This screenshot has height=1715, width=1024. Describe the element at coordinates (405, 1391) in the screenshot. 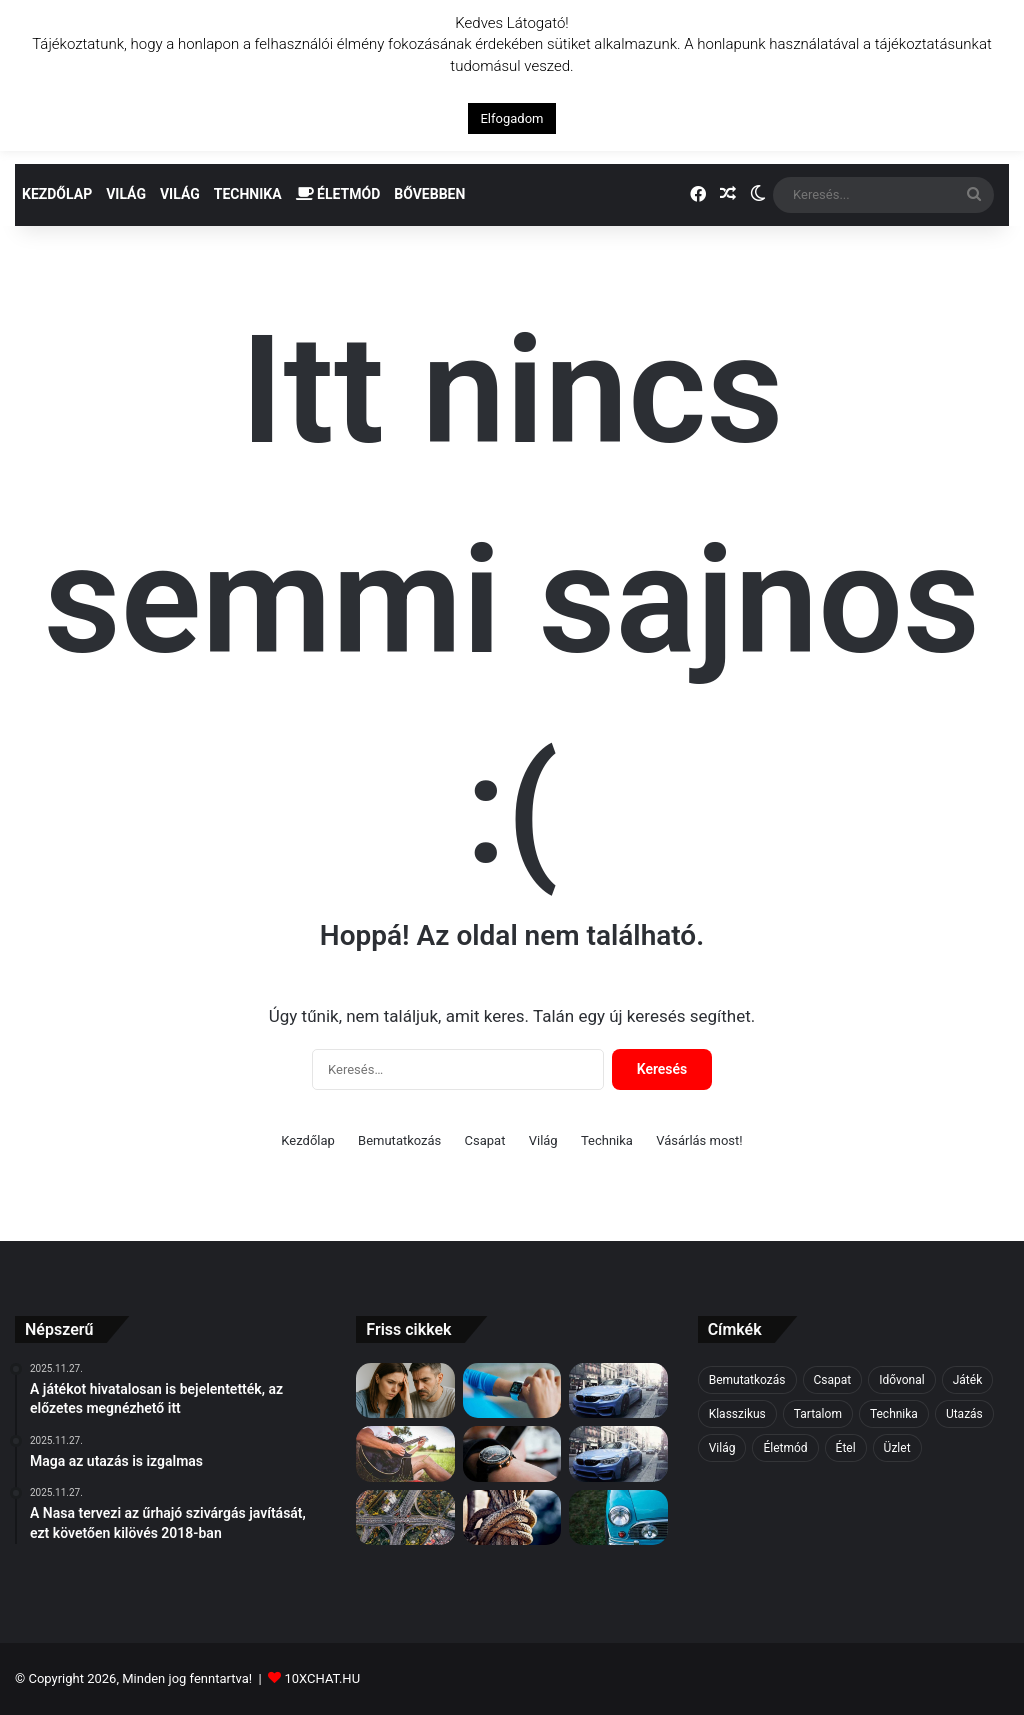

I see `[🫵 Ne gondold túl – sokkal egyszerűbb, mint hinnéd!]` at that location.